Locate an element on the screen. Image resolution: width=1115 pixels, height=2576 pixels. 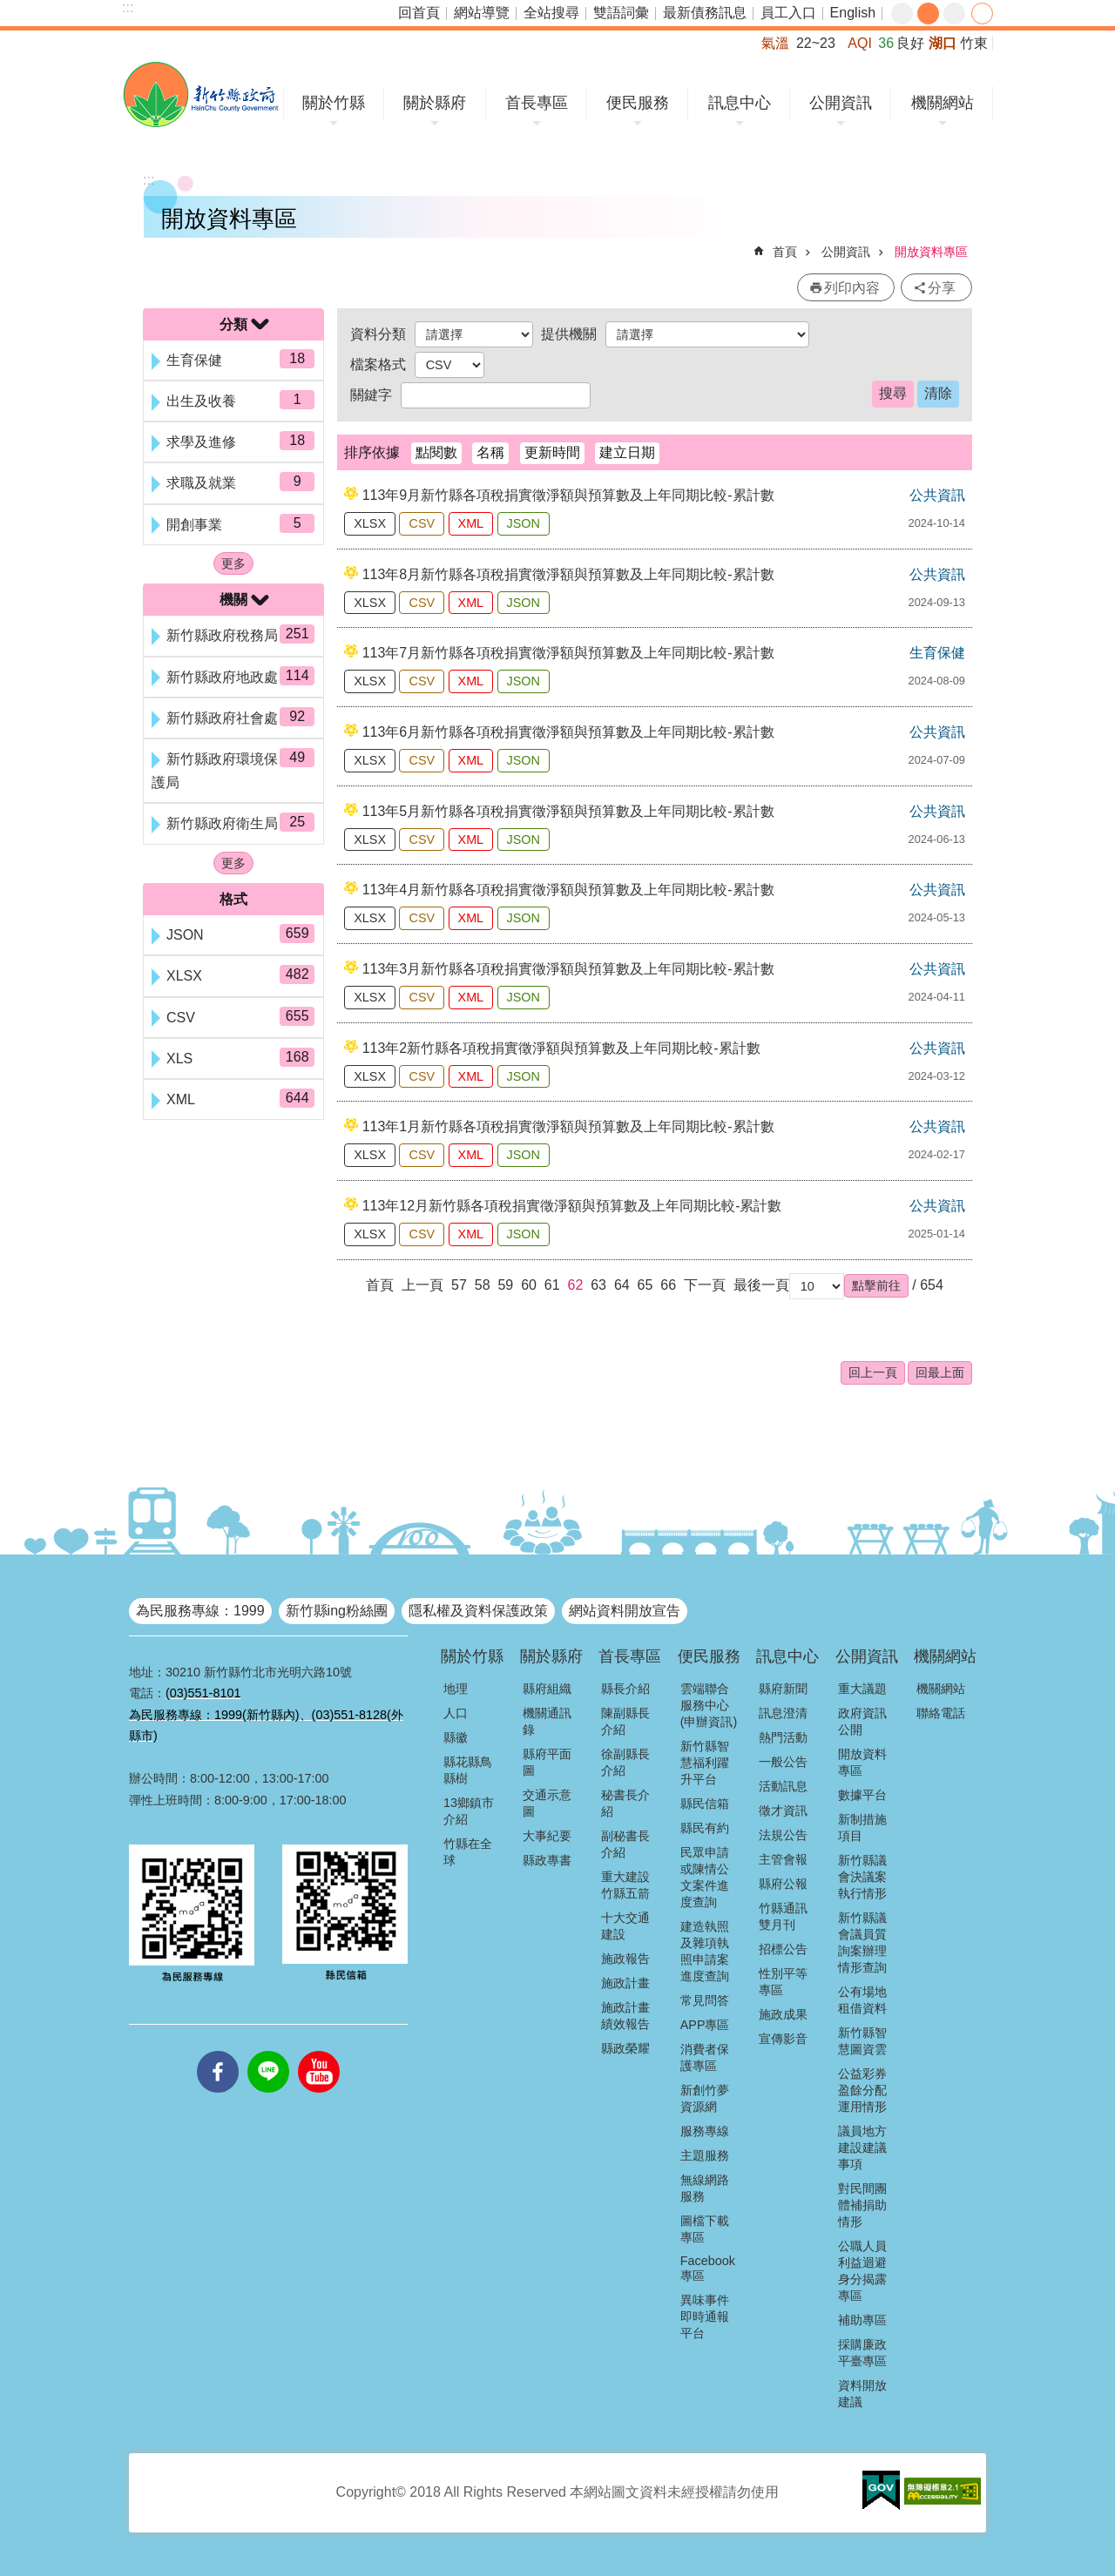
施政計畫 is located at coordinates (625, 1983).